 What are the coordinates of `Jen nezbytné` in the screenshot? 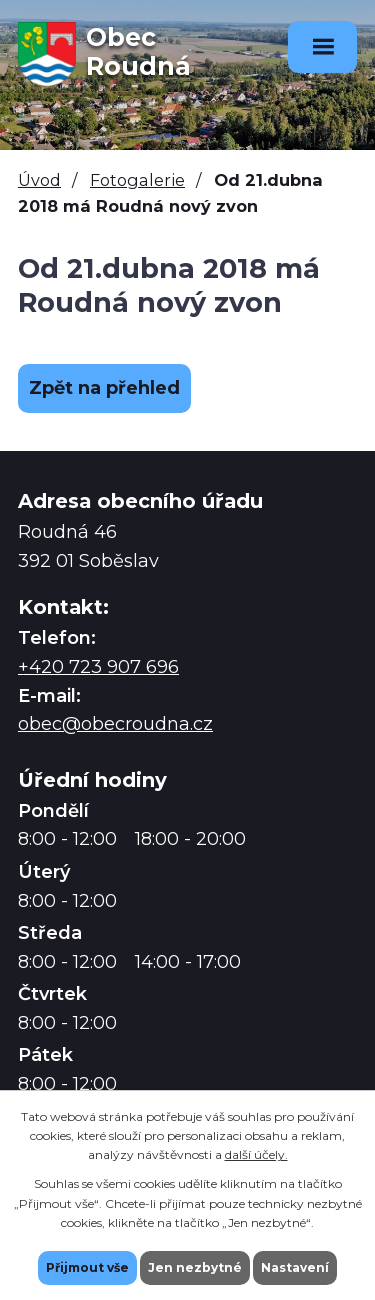 It's located at (195, 1267).